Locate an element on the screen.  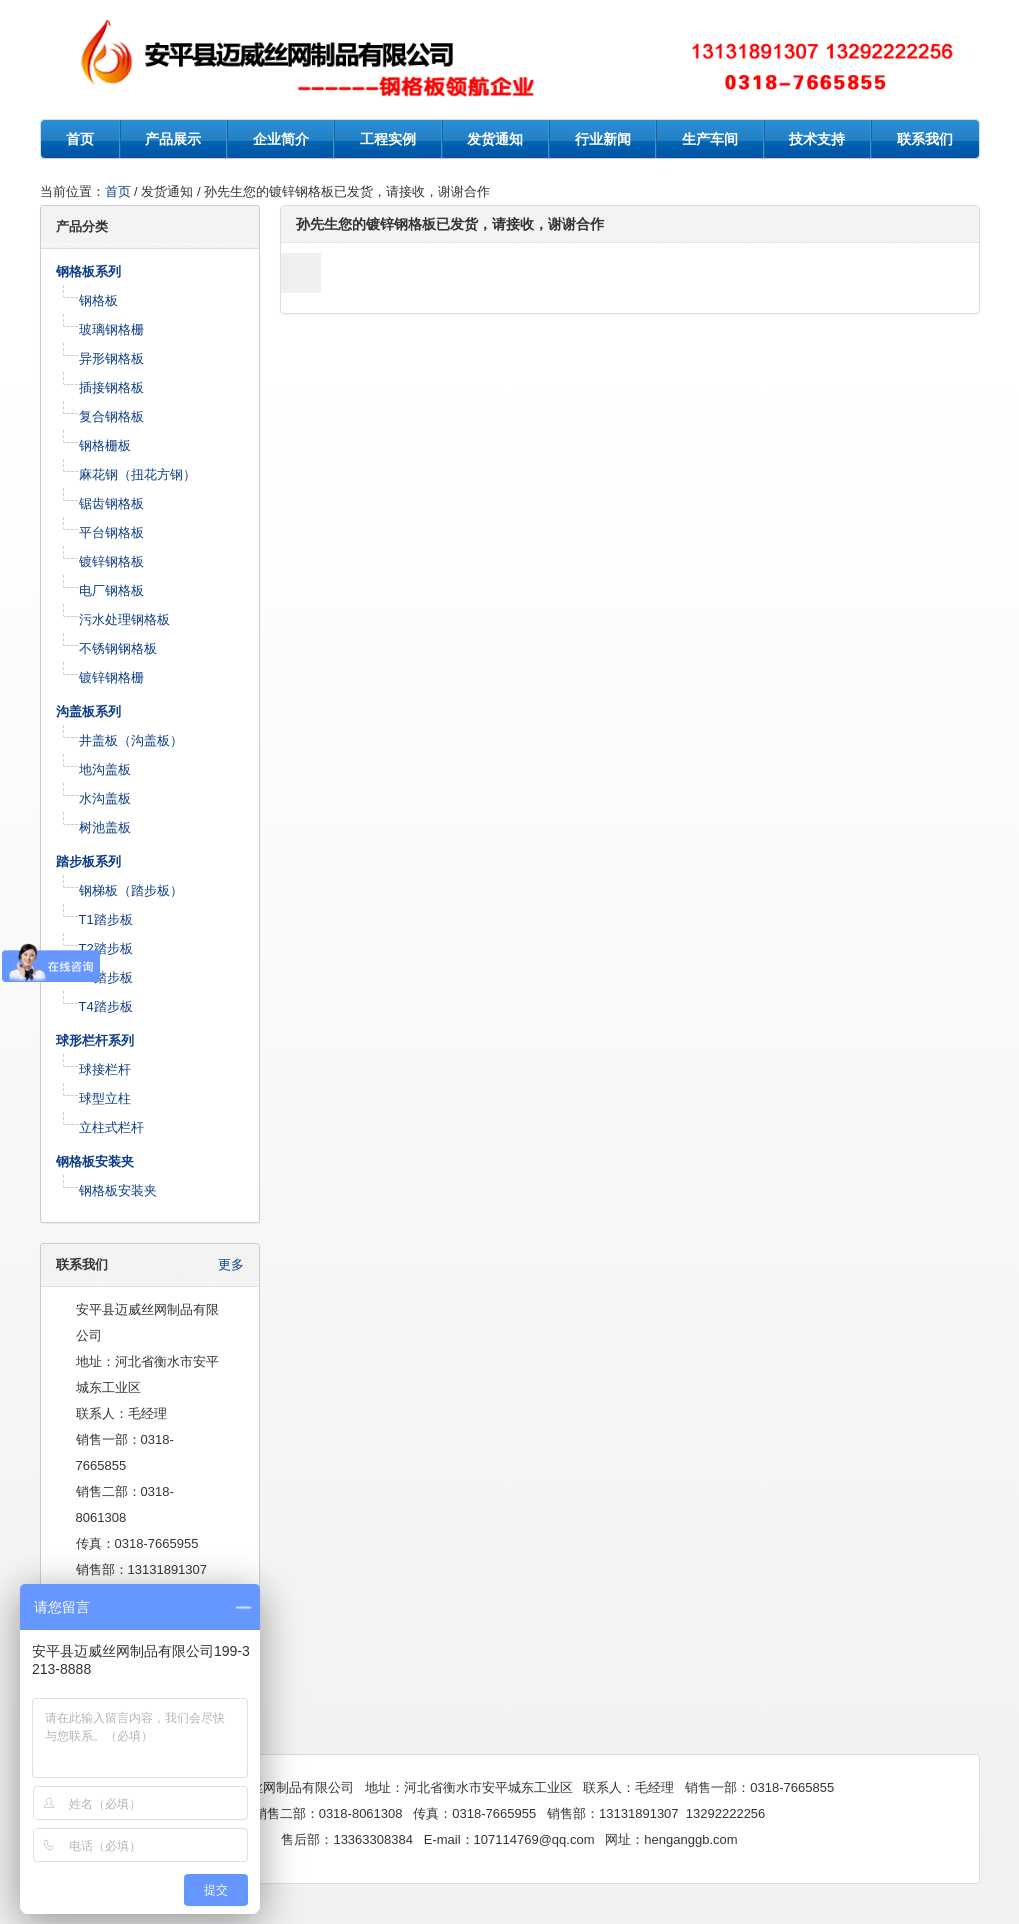
首页 is located at coordinates (80, 139).